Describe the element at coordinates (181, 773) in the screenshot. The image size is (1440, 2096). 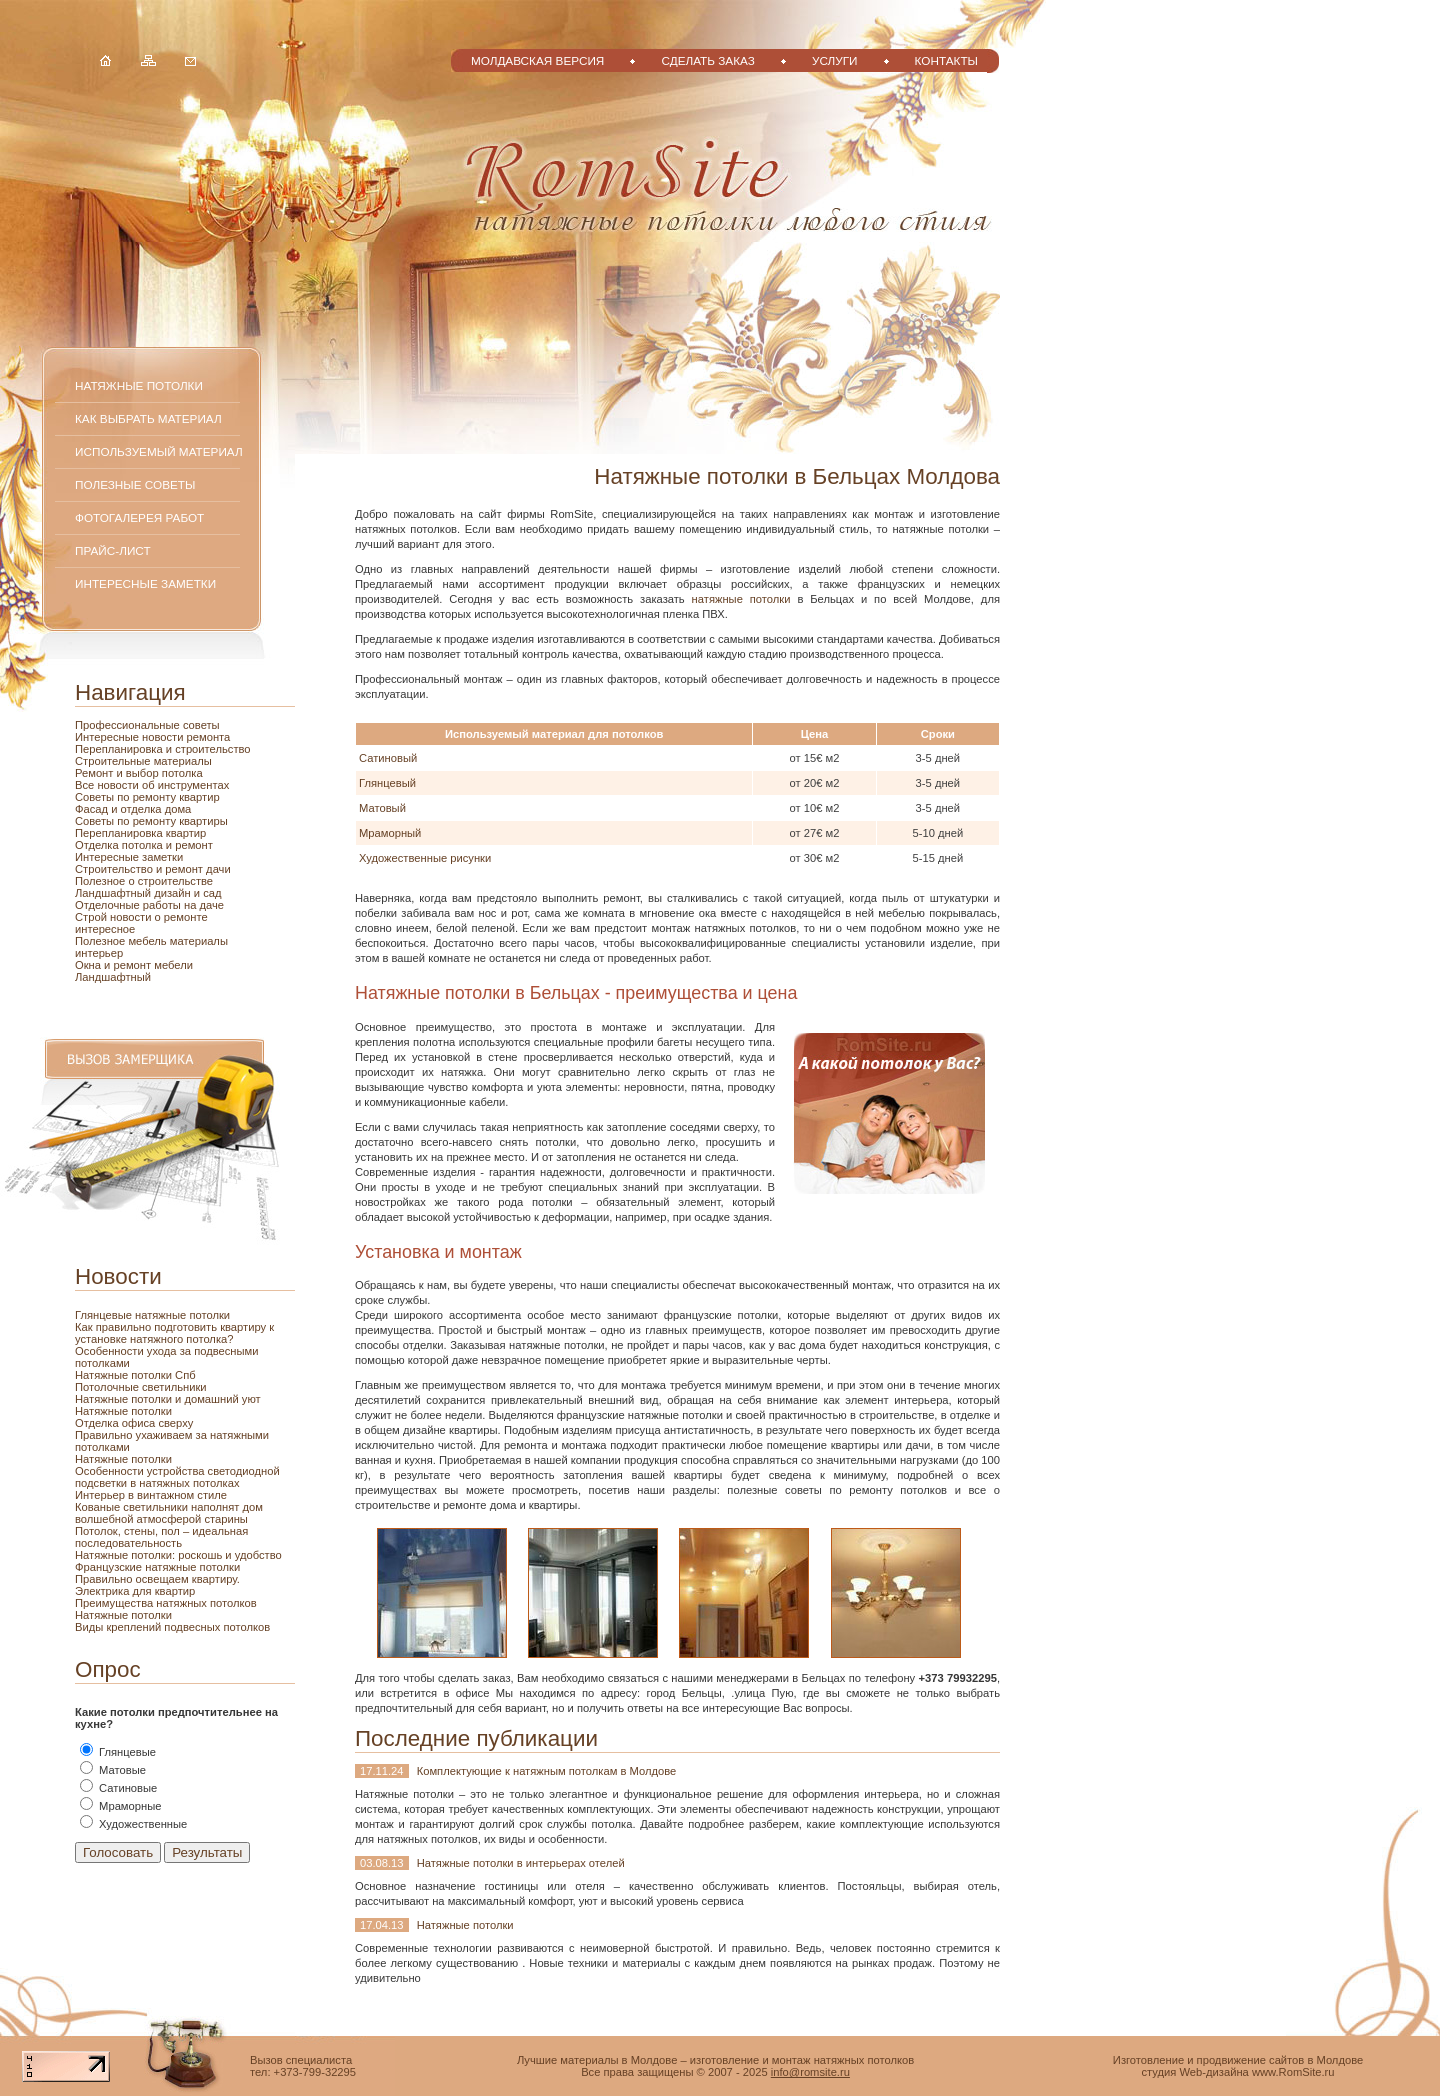
I see `потолка` at that location.